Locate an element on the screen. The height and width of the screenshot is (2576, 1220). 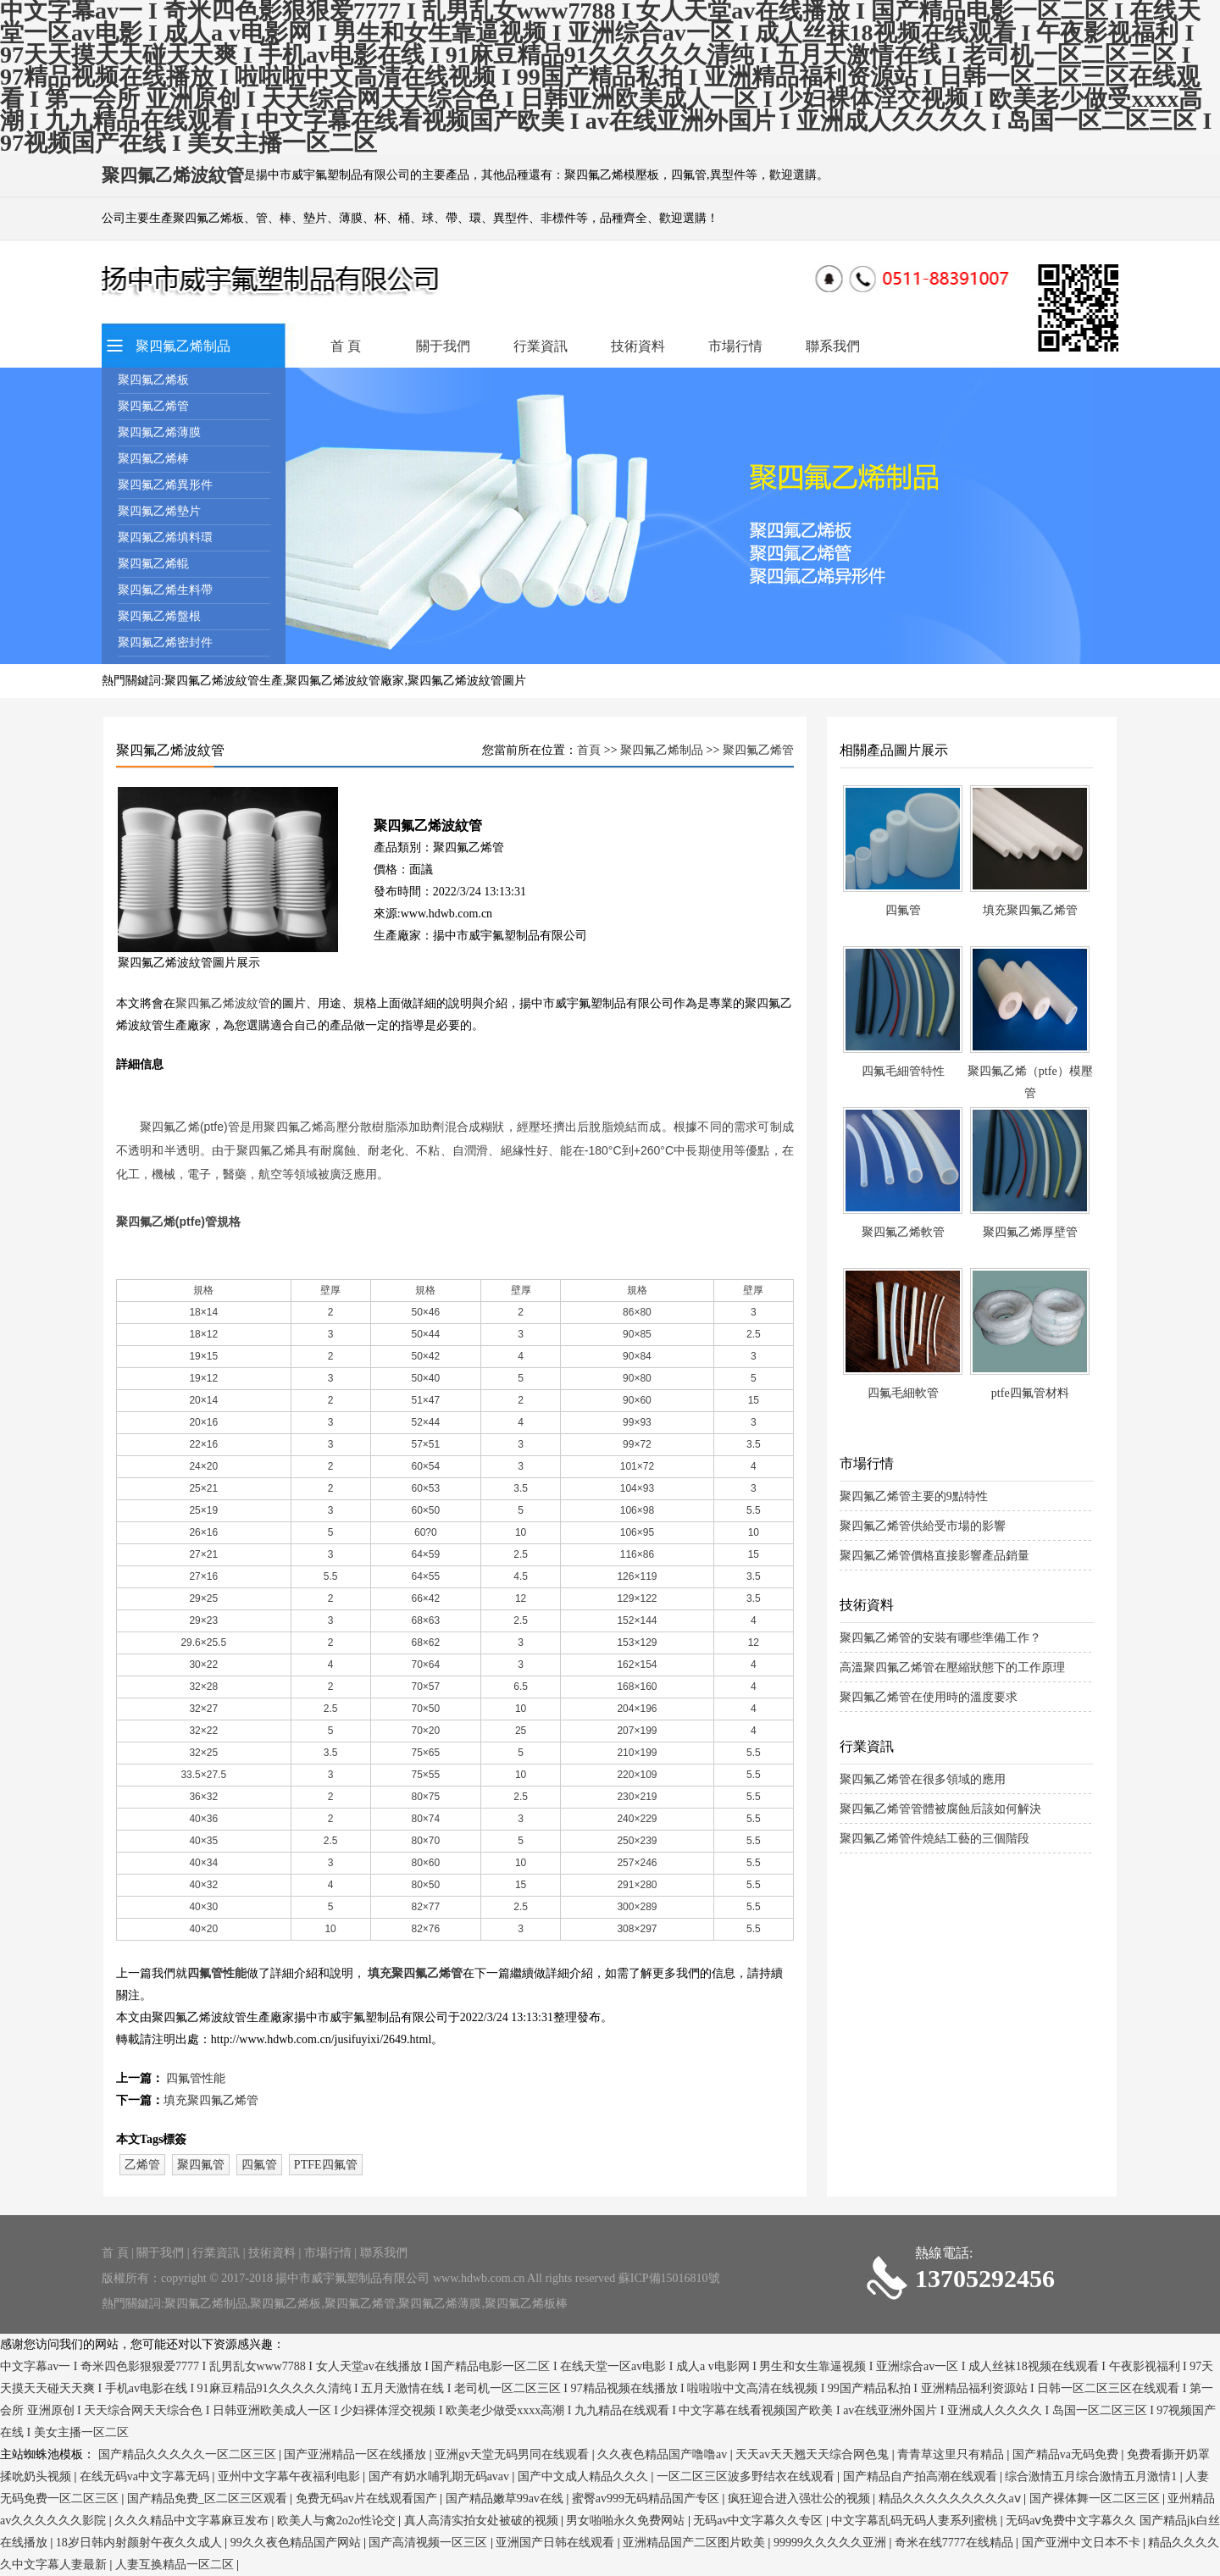
四氟管 is located at coordinates (259, 2164).